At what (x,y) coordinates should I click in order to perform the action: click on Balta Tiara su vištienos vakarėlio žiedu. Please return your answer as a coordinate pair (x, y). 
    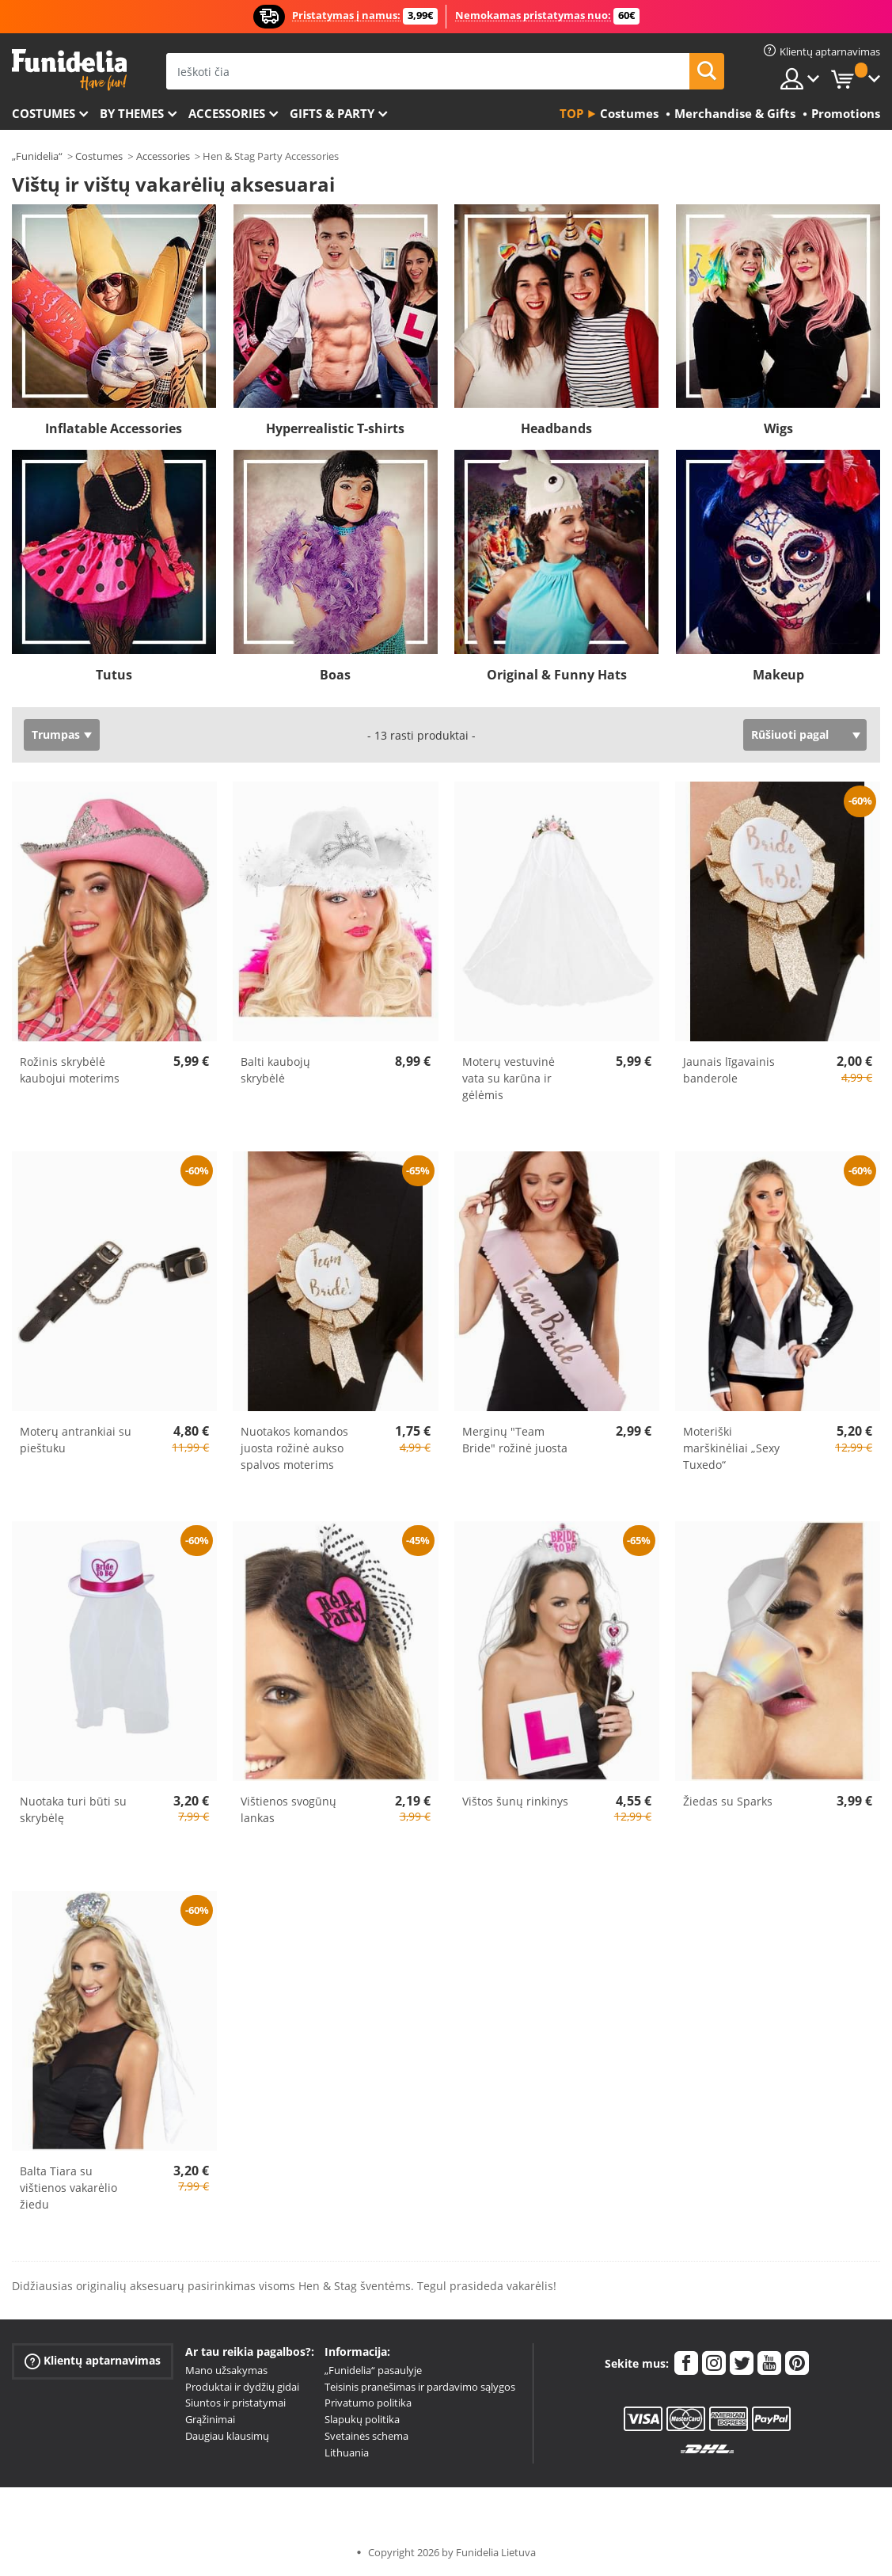
    Looking at the image, I should click on (68, 2187).